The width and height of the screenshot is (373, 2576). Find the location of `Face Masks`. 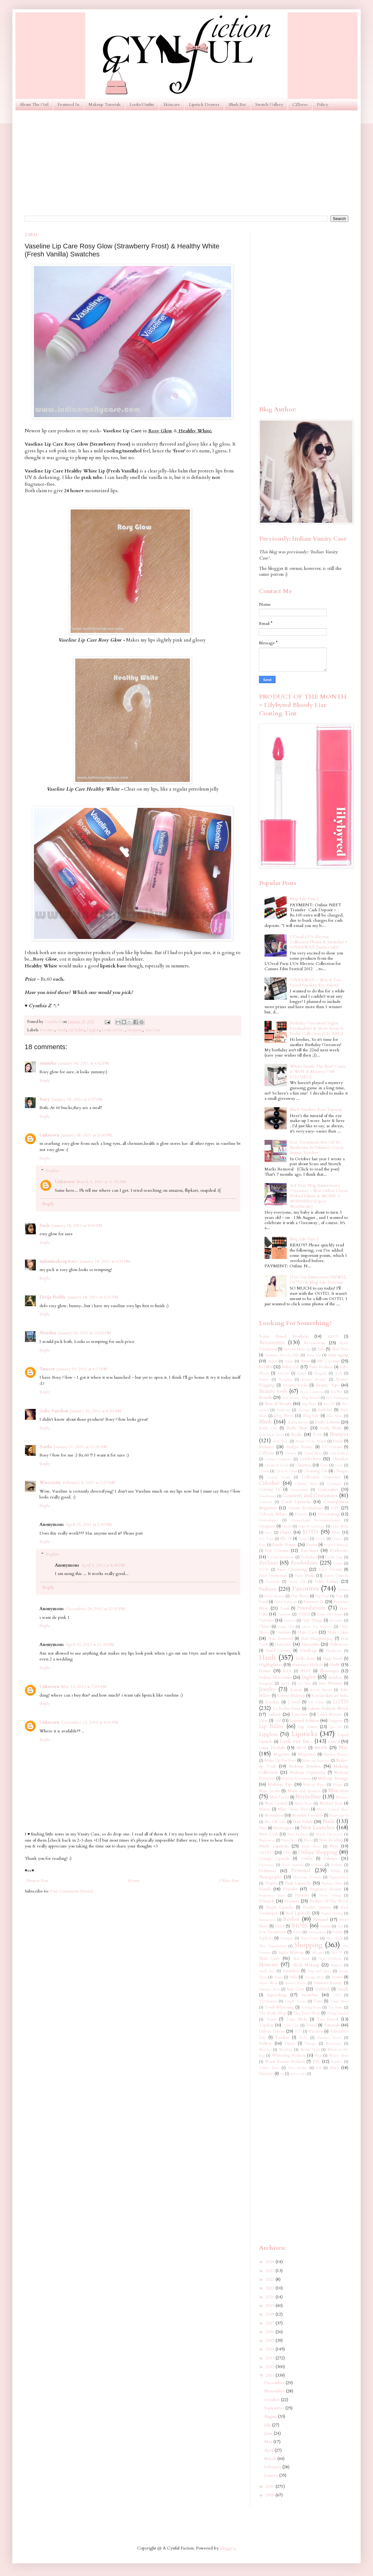

Face Masks is located at coordinates (305, 1575).